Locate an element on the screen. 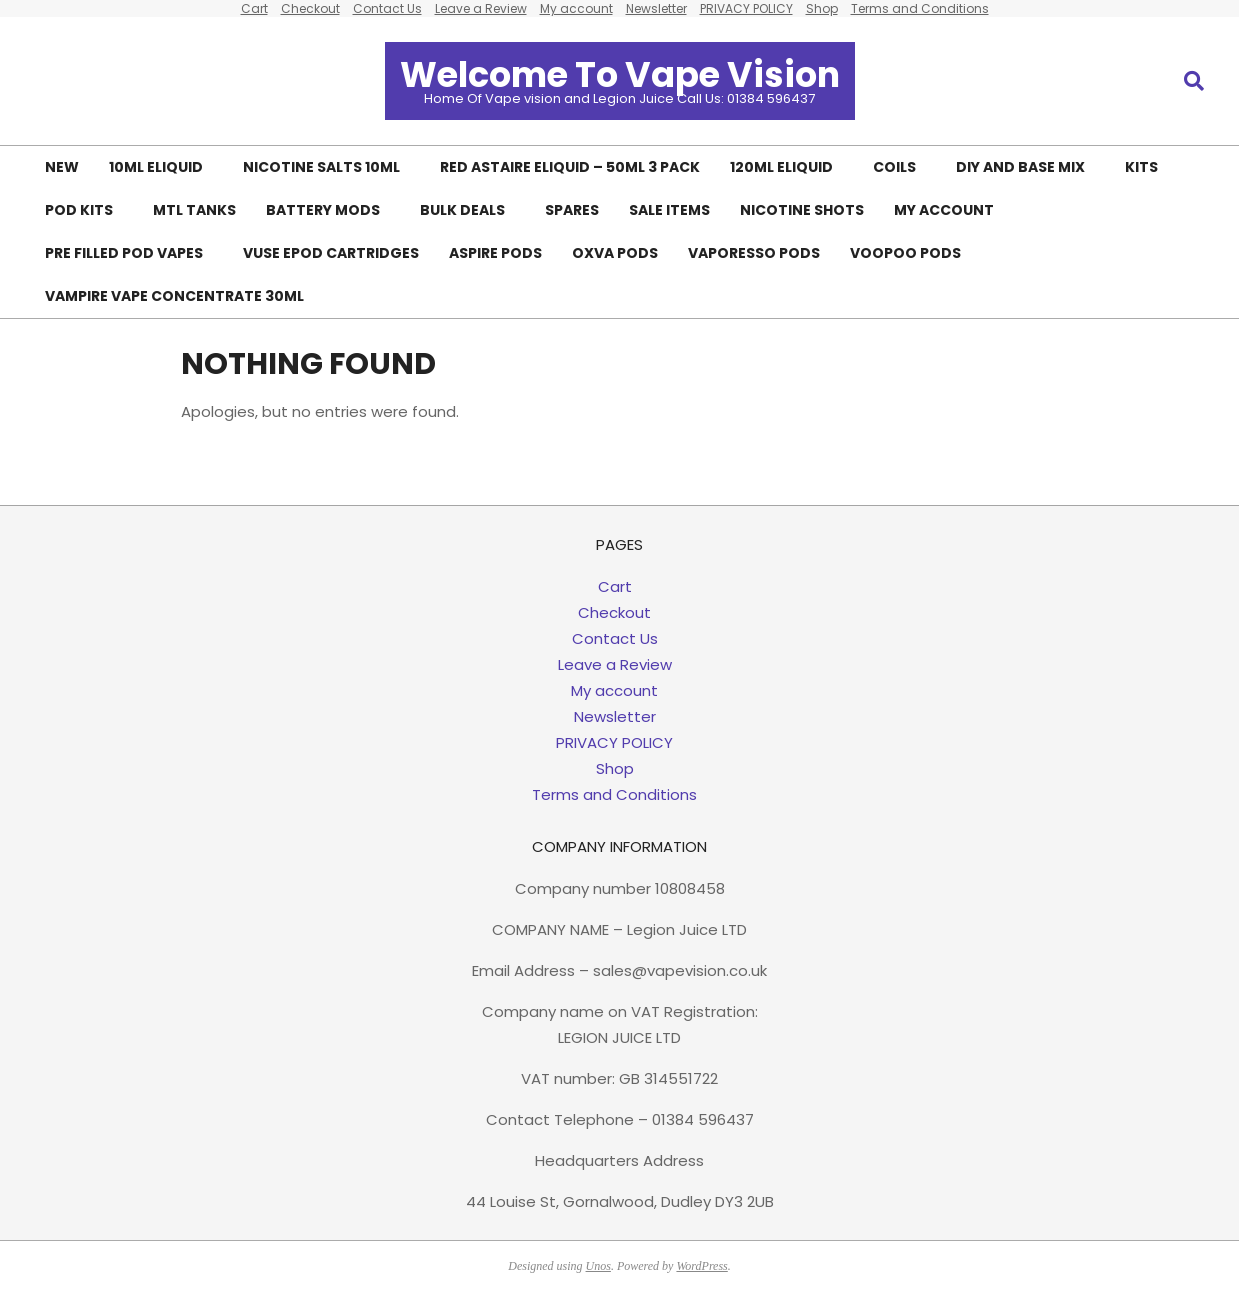 Image resolution: width=1239 pixels, height=1297 pixels. My account is located at coordinates (614, 690).